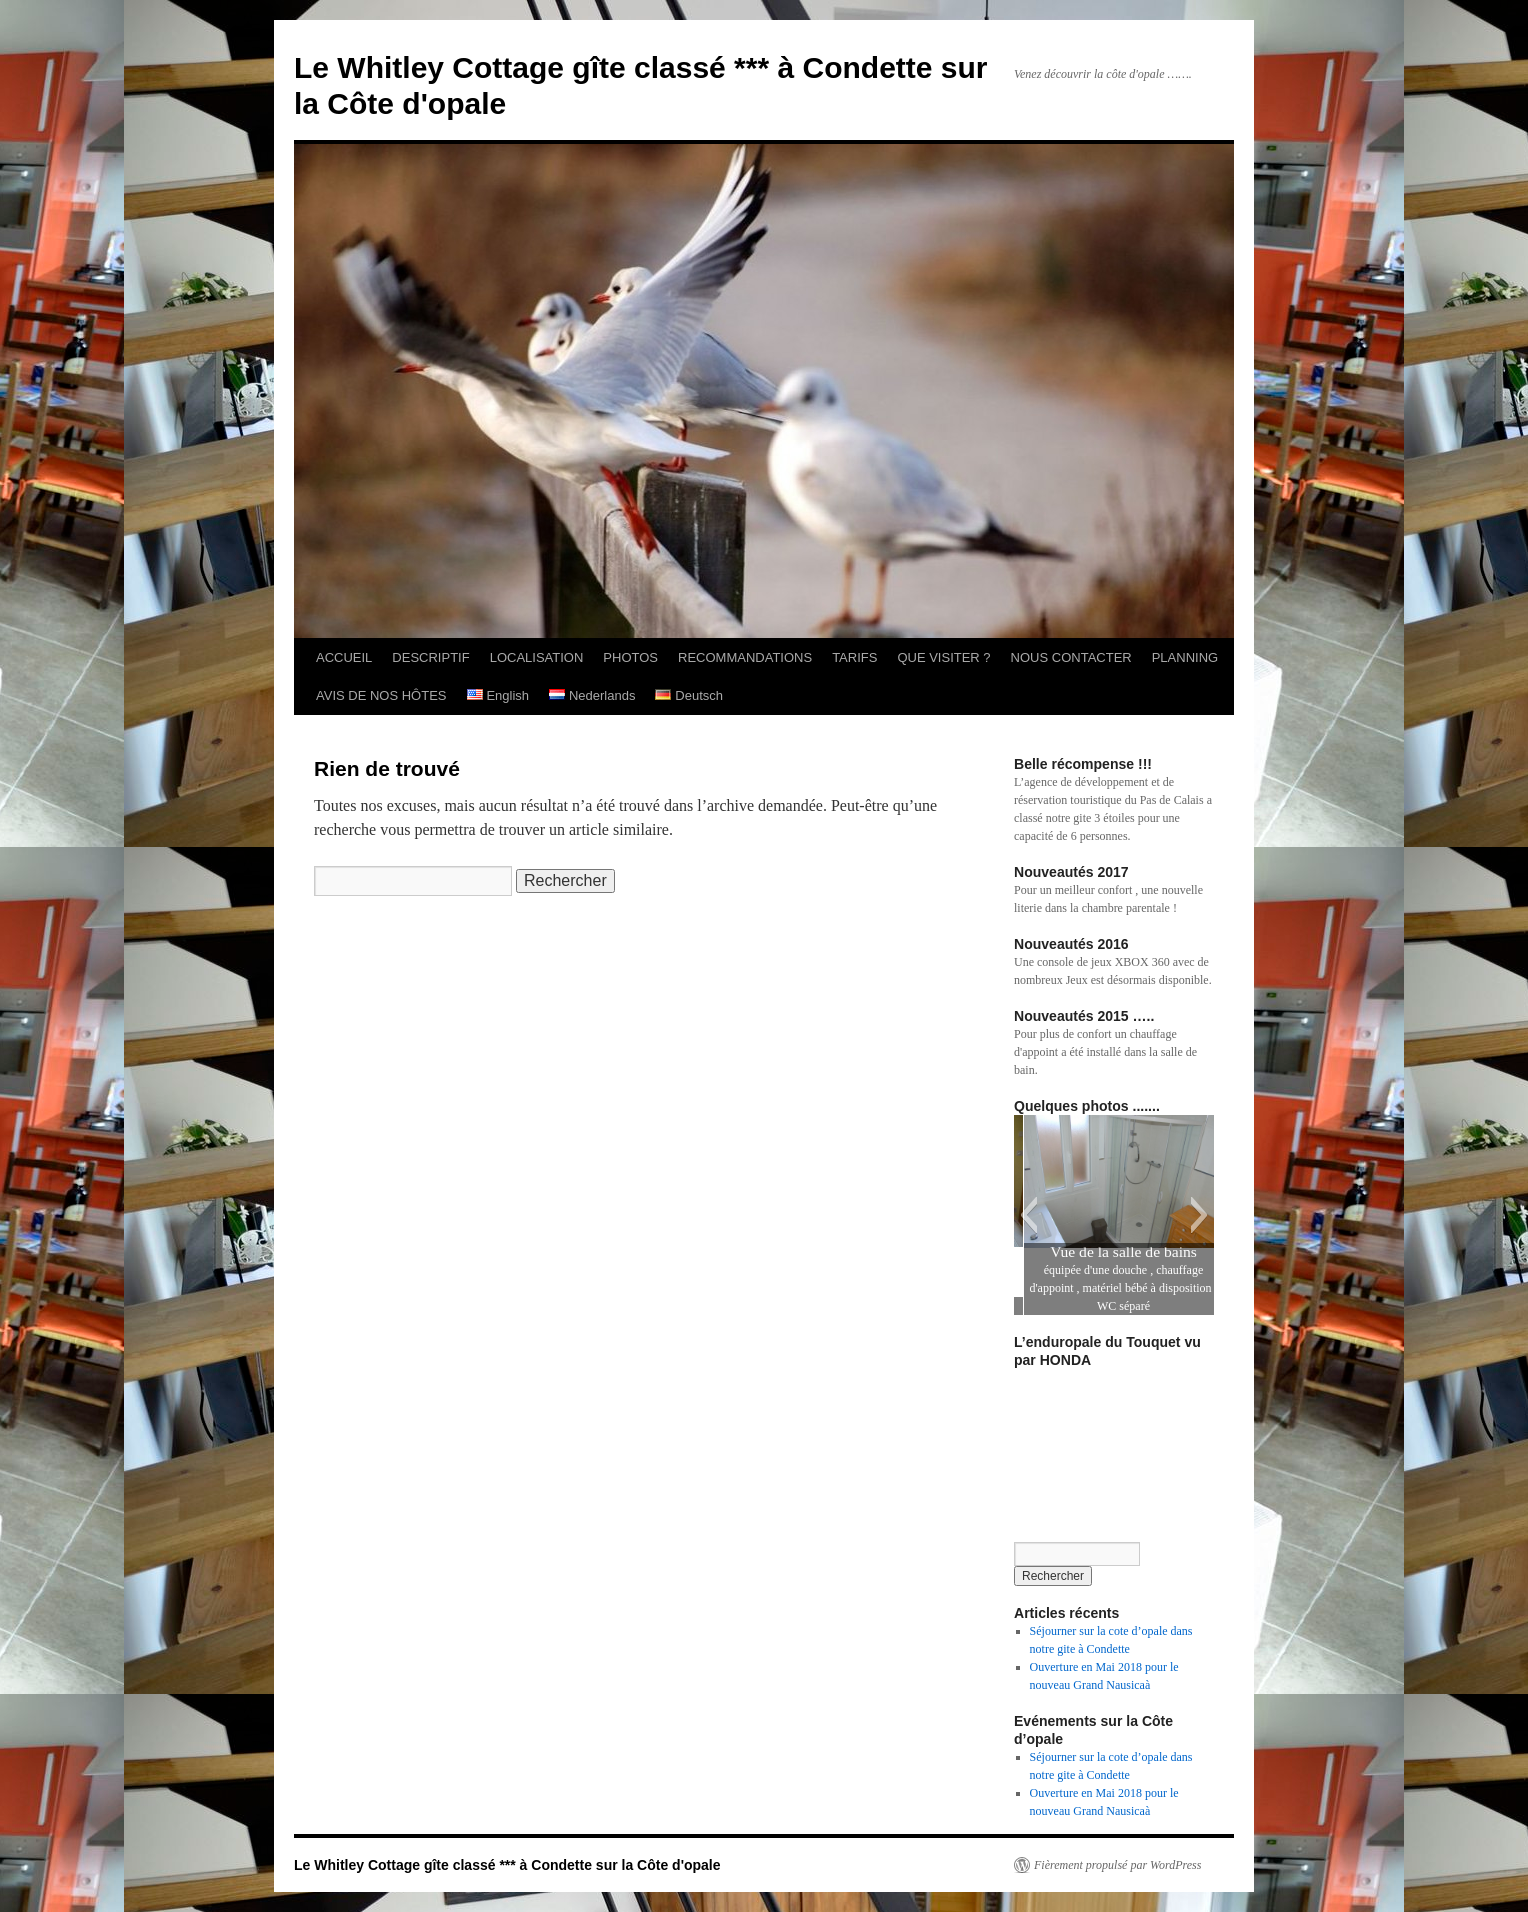 This screenshot has width=1528, height=1912. Describe the element at coordinates (630, 657) in the screenshot. I see `PHOTOS` at that location.